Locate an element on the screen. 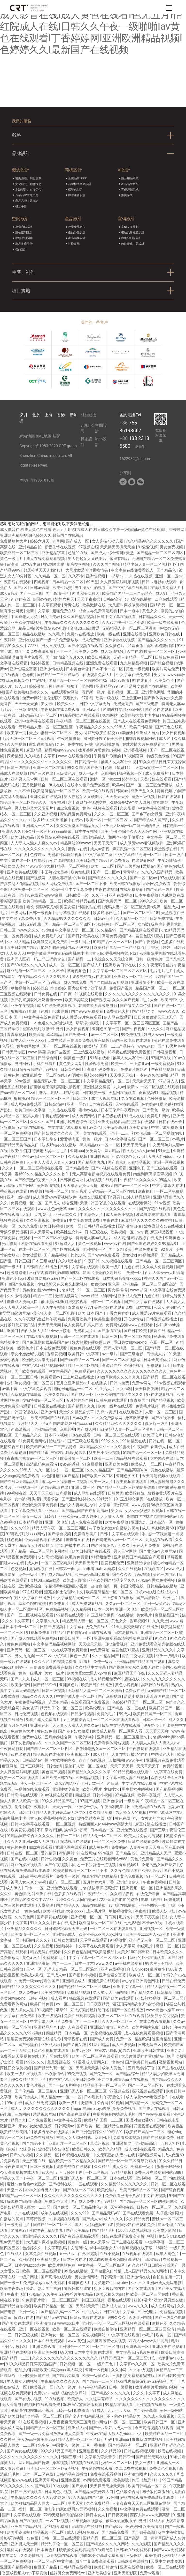 The image size is (186, 2576). 天天看天天爽 is located at coordinates (157, 1731).